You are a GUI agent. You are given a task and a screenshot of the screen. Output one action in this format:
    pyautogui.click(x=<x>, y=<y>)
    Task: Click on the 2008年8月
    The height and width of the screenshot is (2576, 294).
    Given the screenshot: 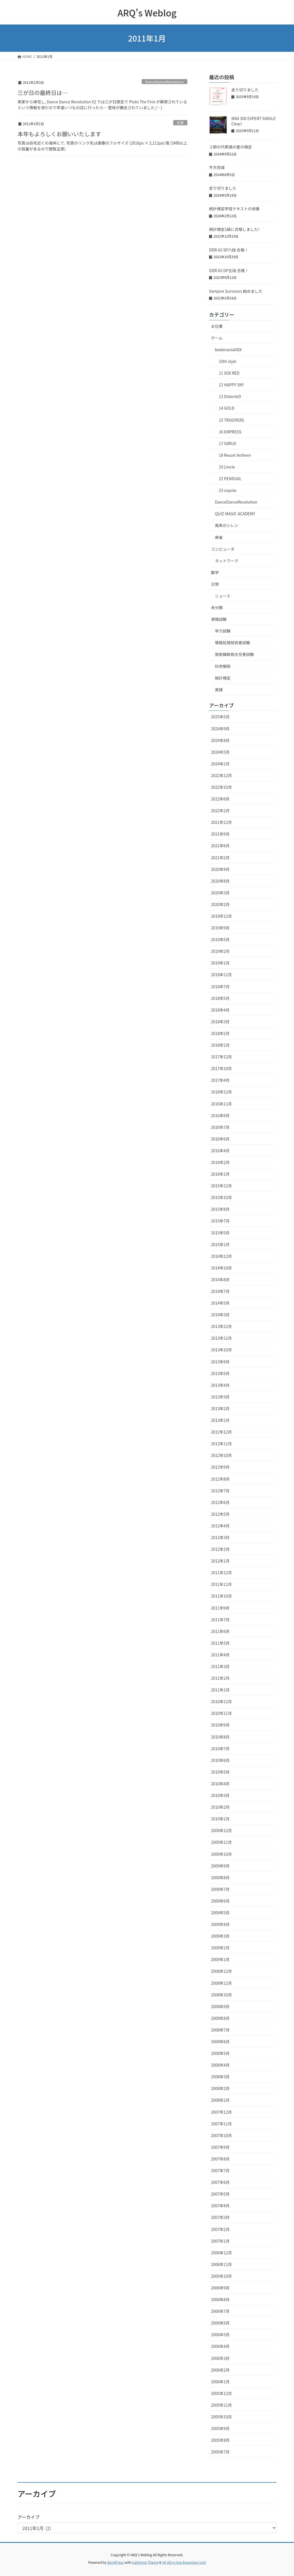 What is the action you would take?
    pyautogui.click(x=220, y=2018)
    